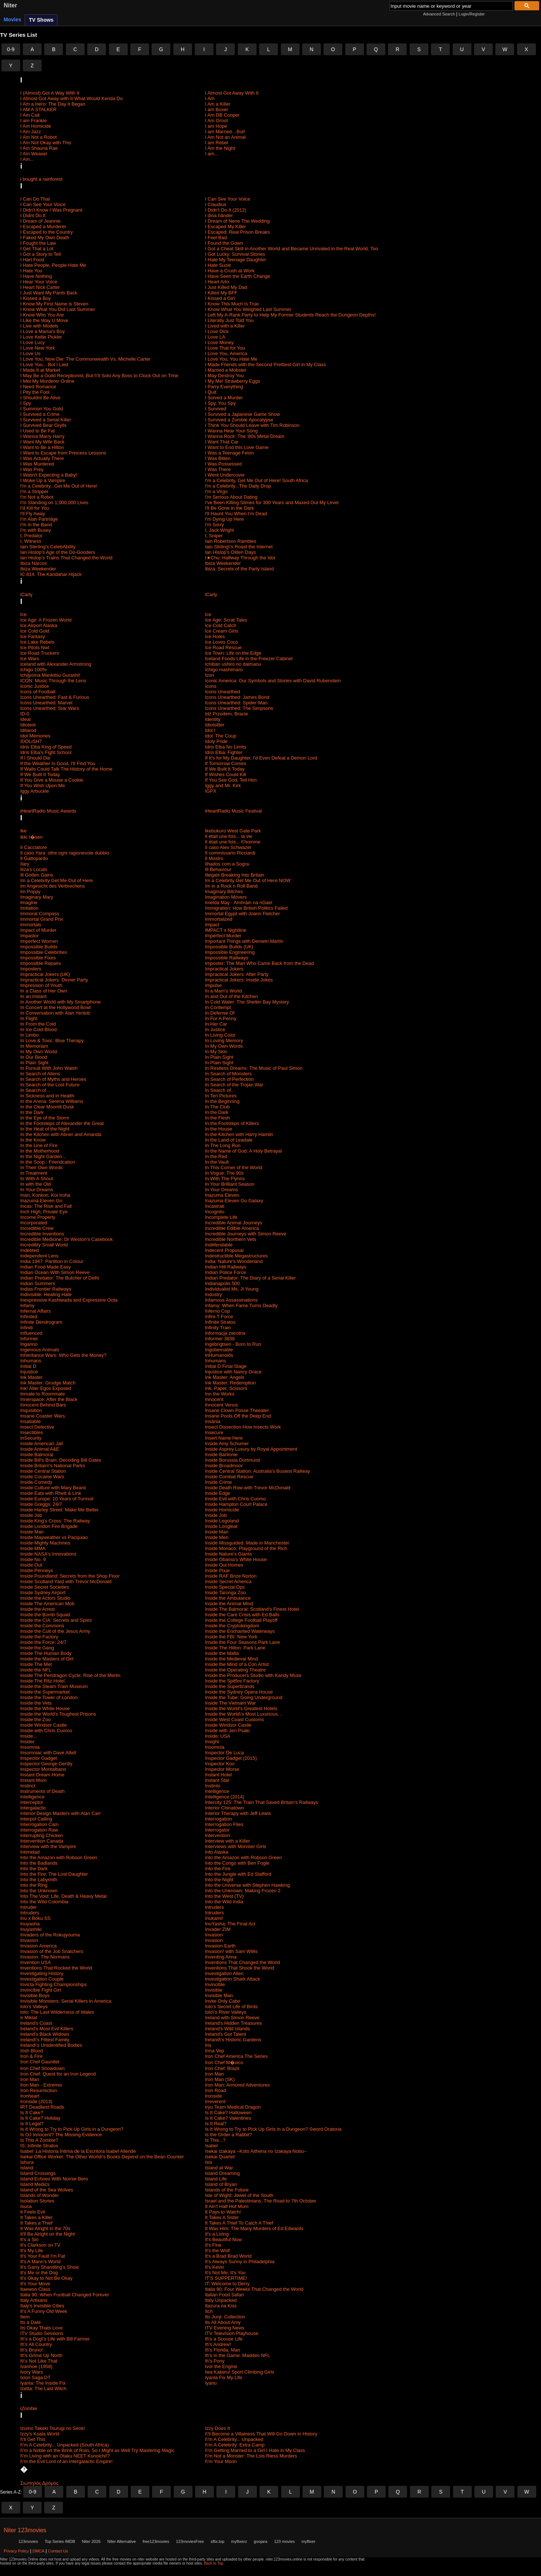 The height and width of the screenshot is (2576, 541). Describe the element at coordinates (216, 109) in the screenshot. I see `I am Boxer` at that location.